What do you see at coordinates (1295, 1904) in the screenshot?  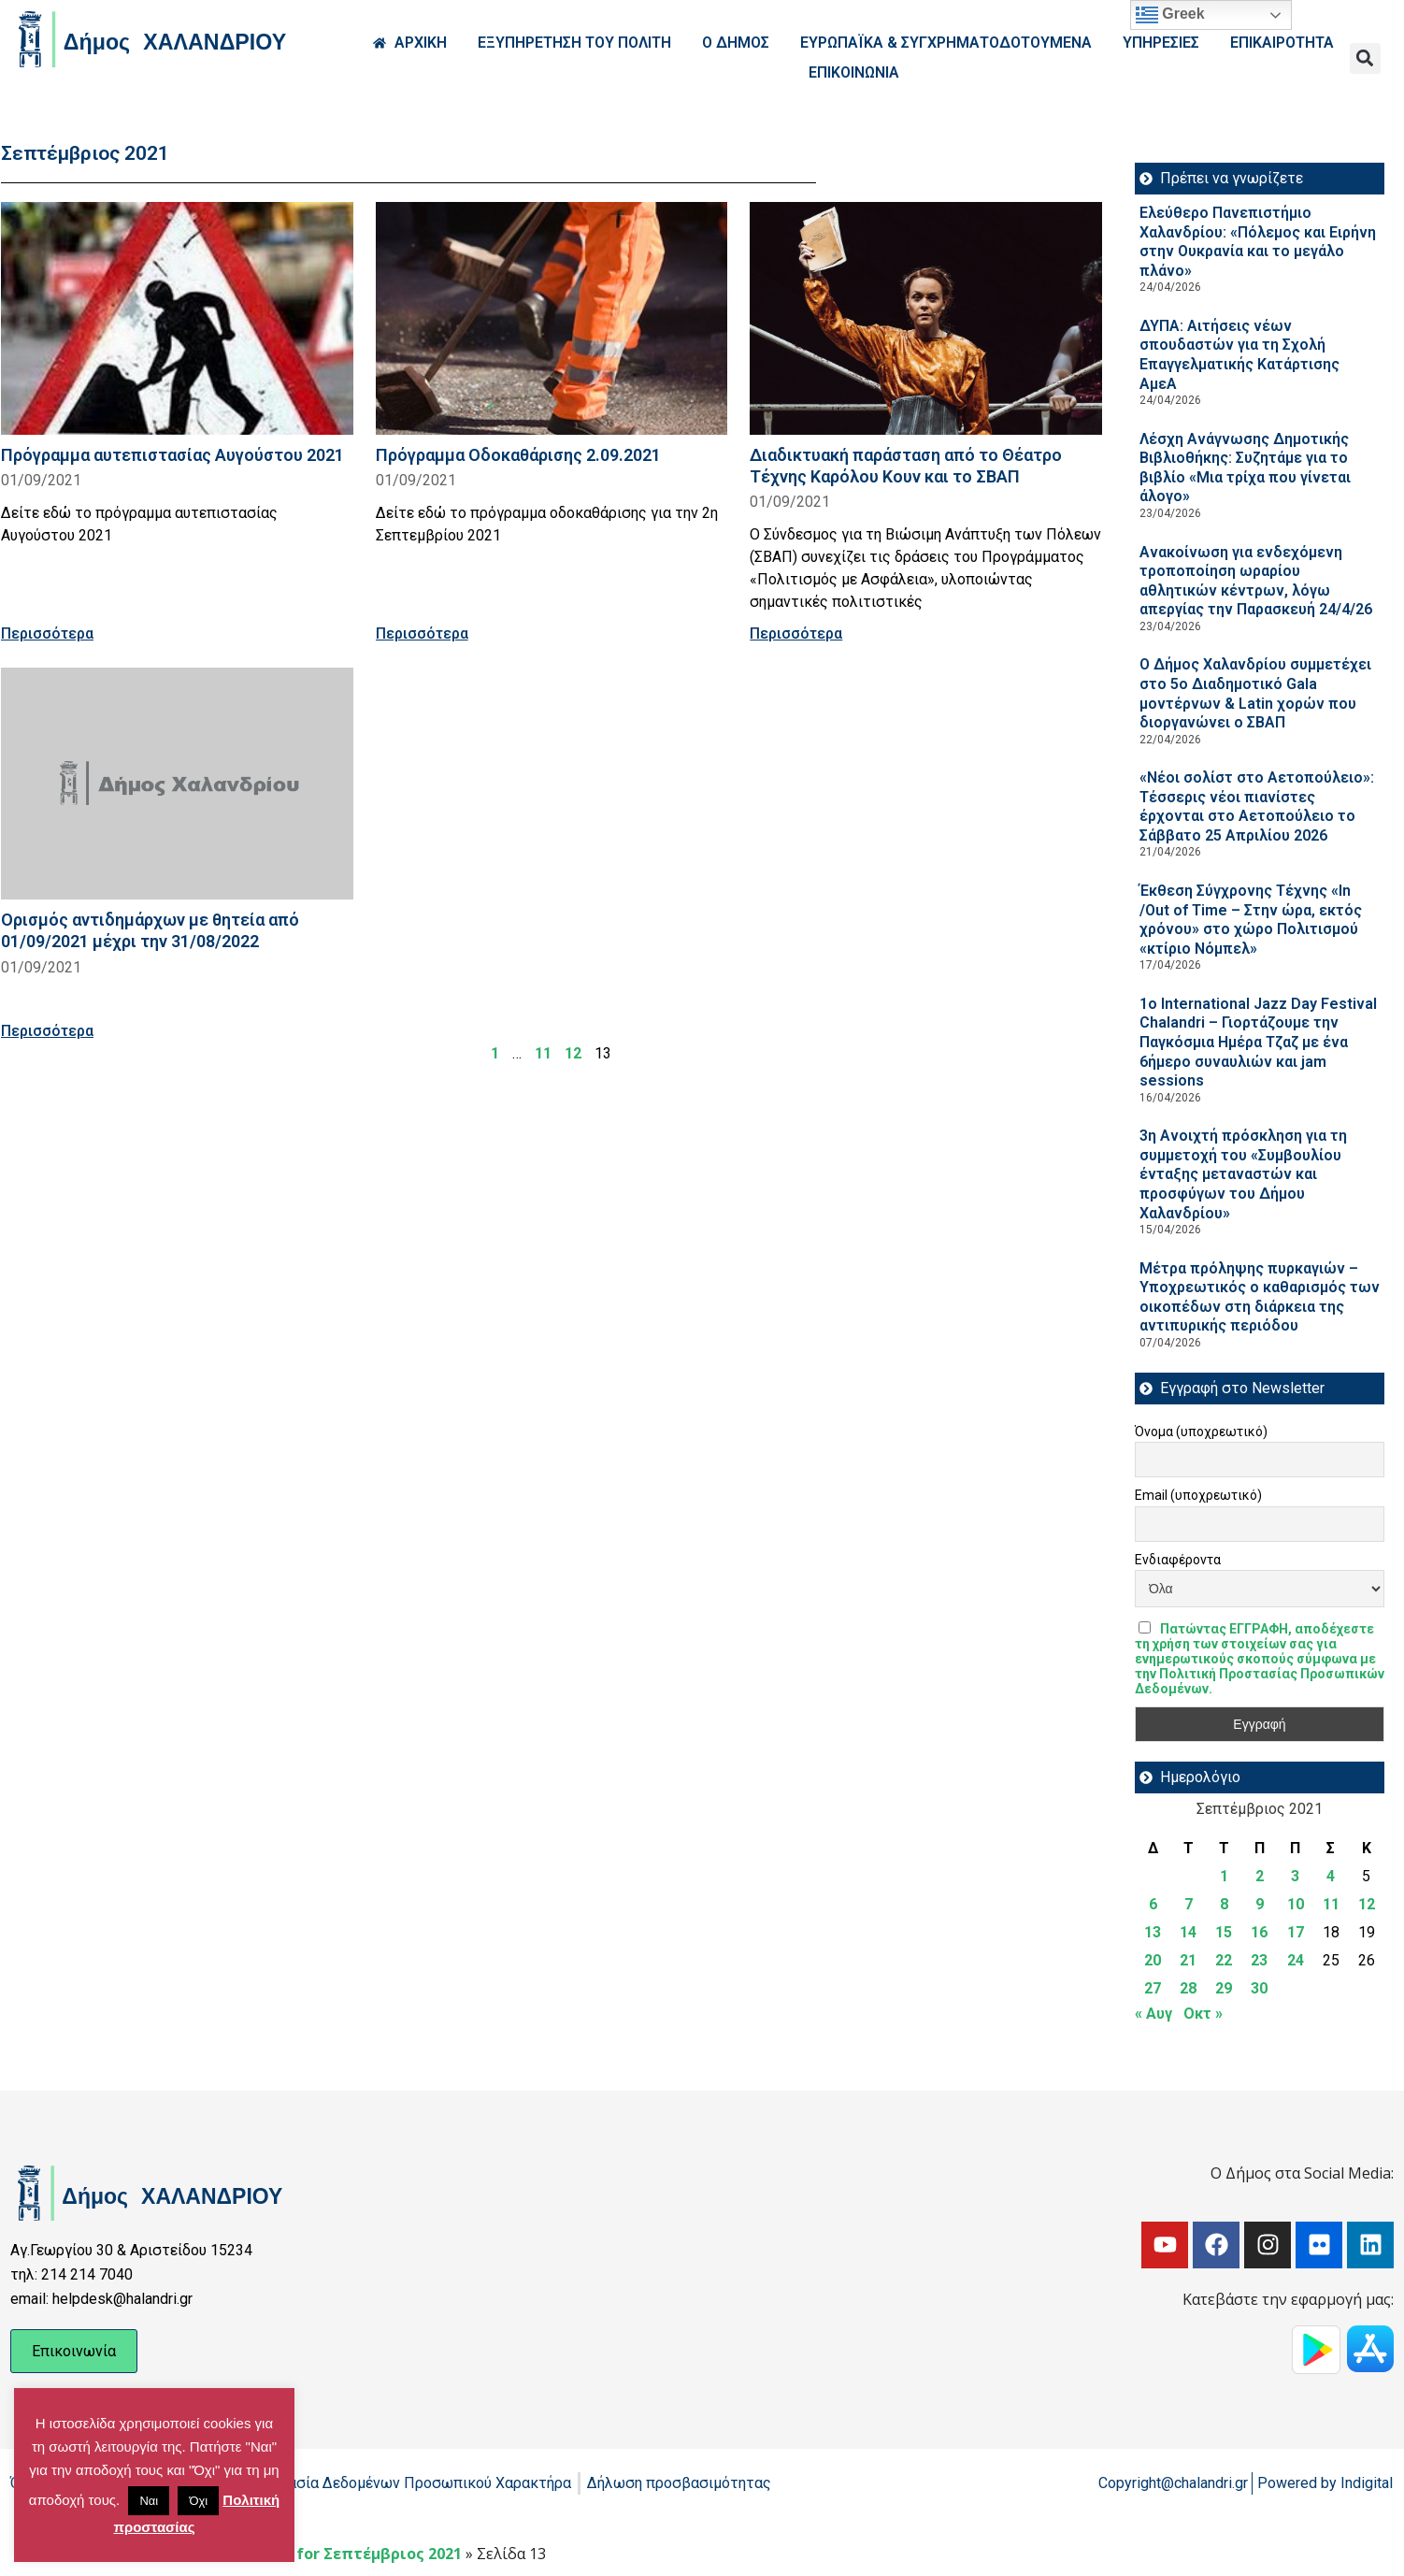 I see `10 [Τα άρθρα δημοσιεύτηκαν την 10 September 2021]` at bounding box center [1295, 1904].